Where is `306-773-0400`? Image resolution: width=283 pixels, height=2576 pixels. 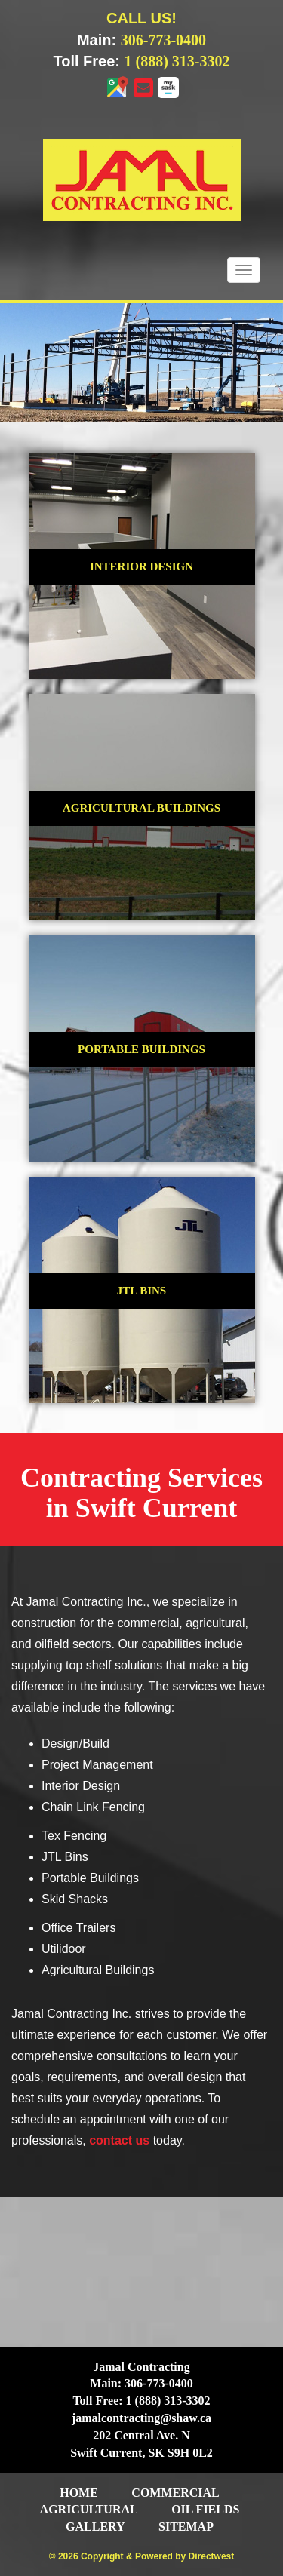 306-773-0400 is located at coordinates (163, 40).